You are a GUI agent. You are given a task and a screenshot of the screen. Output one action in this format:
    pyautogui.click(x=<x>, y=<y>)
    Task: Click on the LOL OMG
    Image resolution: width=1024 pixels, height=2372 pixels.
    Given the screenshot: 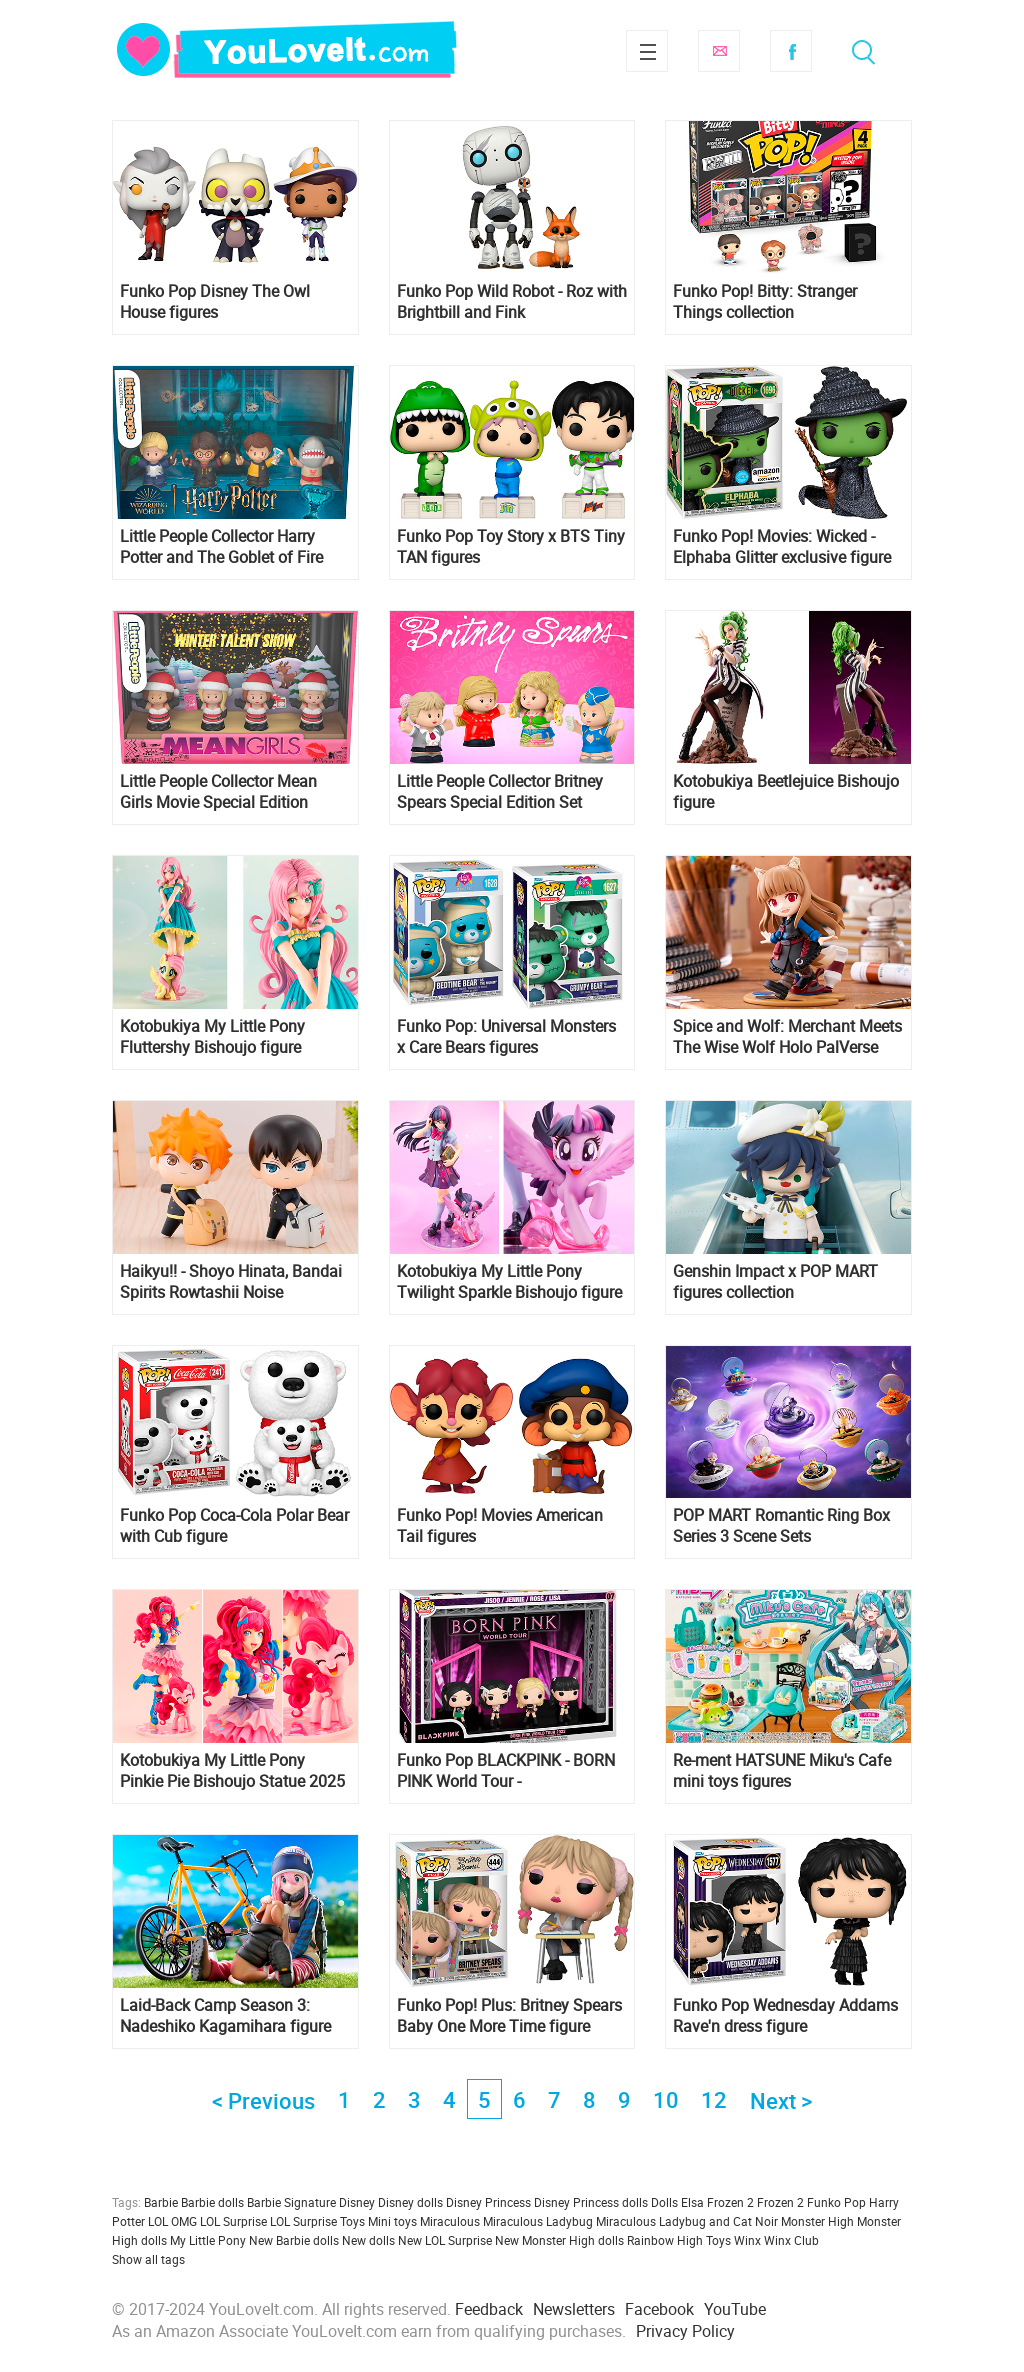 What is the action you would take?
    pyautogui.click(x=172, y=2221)
    